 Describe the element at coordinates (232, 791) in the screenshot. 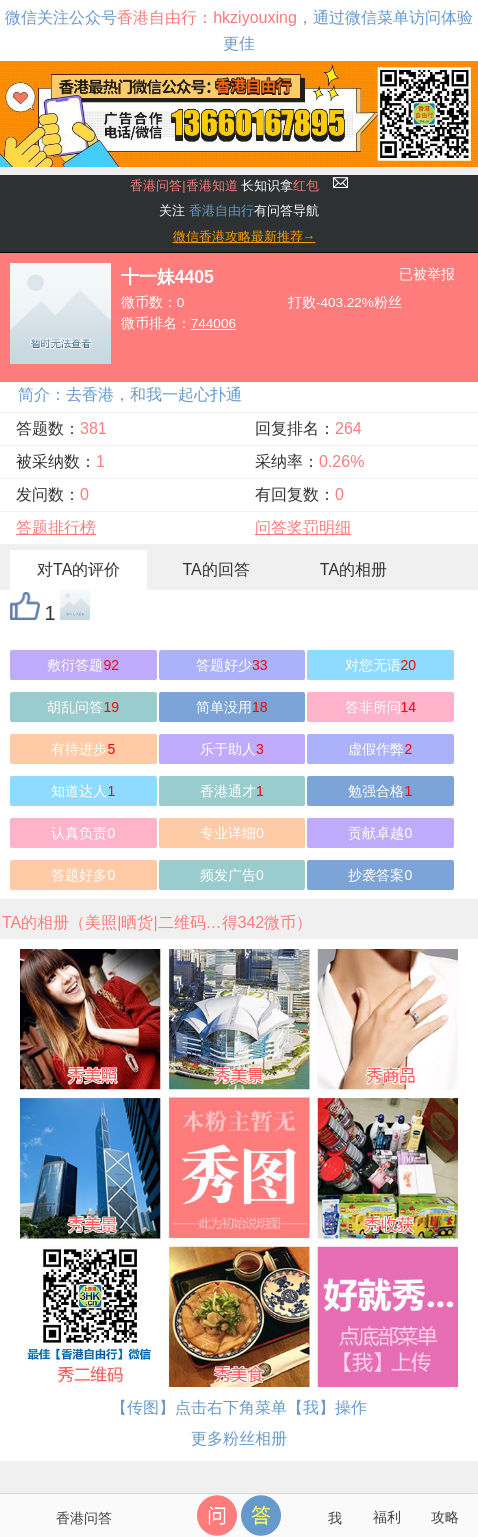

I see `香港通才` at that location.